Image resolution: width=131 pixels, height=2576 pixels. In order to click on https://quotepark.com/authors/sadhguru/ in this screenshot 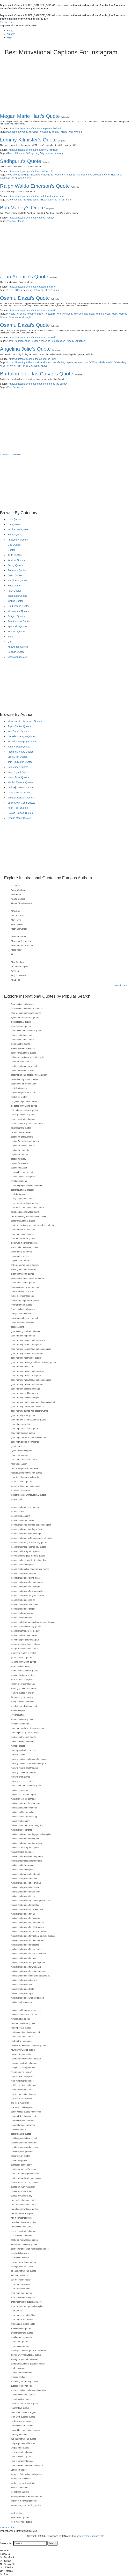, I will do `click(30, 171)`.